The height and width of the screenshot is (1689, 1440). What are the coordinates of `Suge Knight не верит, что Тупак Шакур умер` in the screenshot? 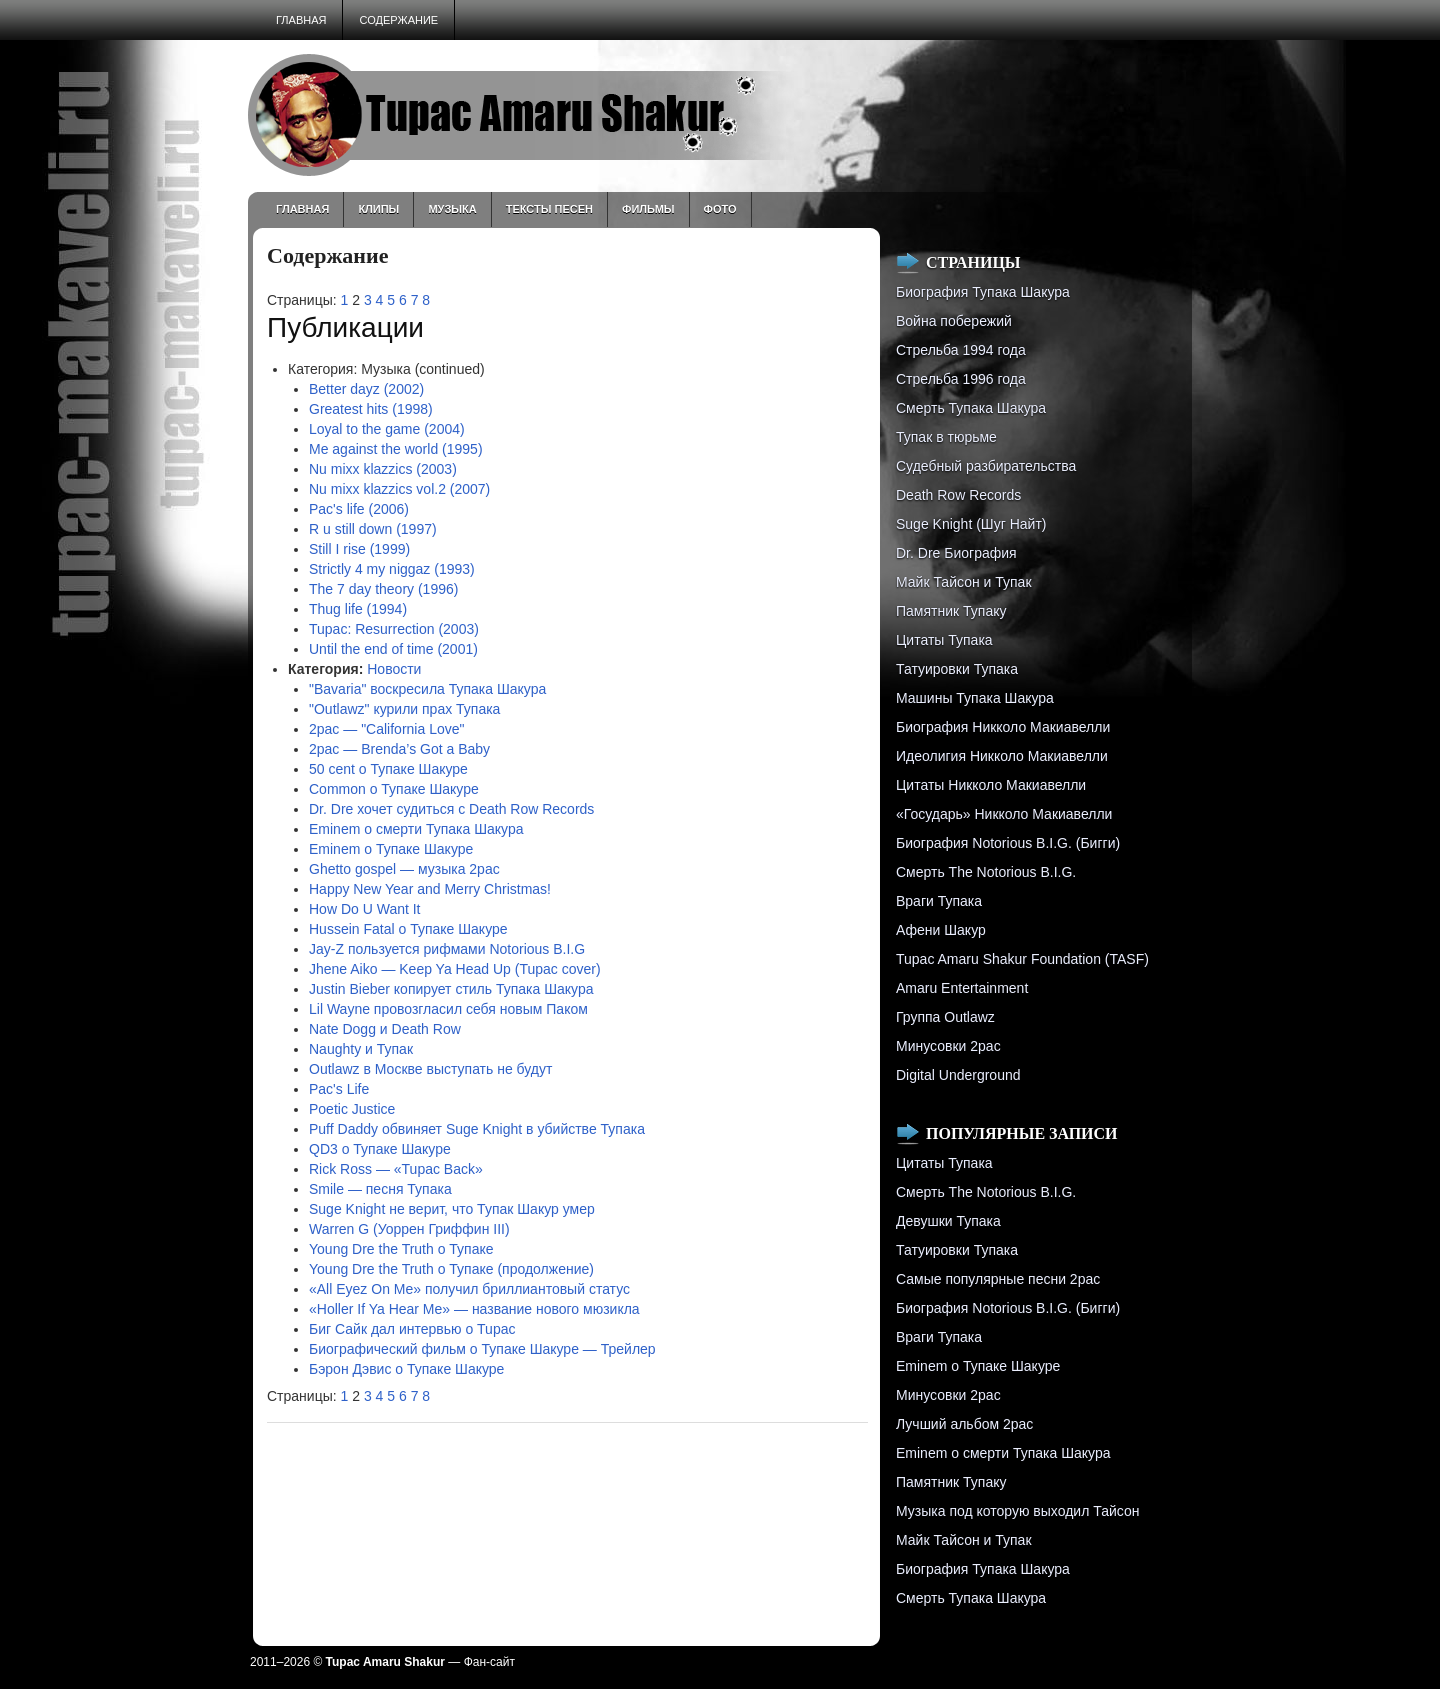 It's located at (452, 1209).